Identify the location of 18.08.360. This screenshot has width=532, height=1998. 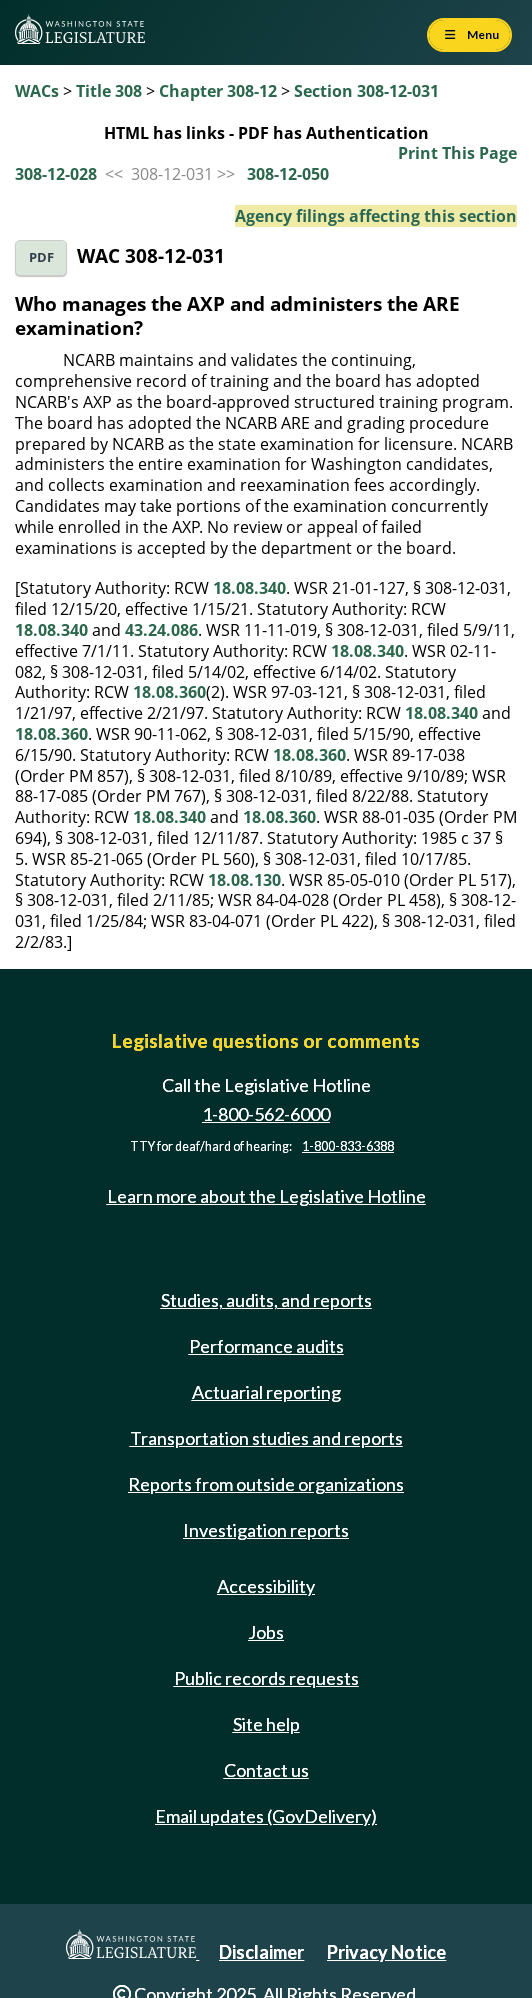
(169, 692).